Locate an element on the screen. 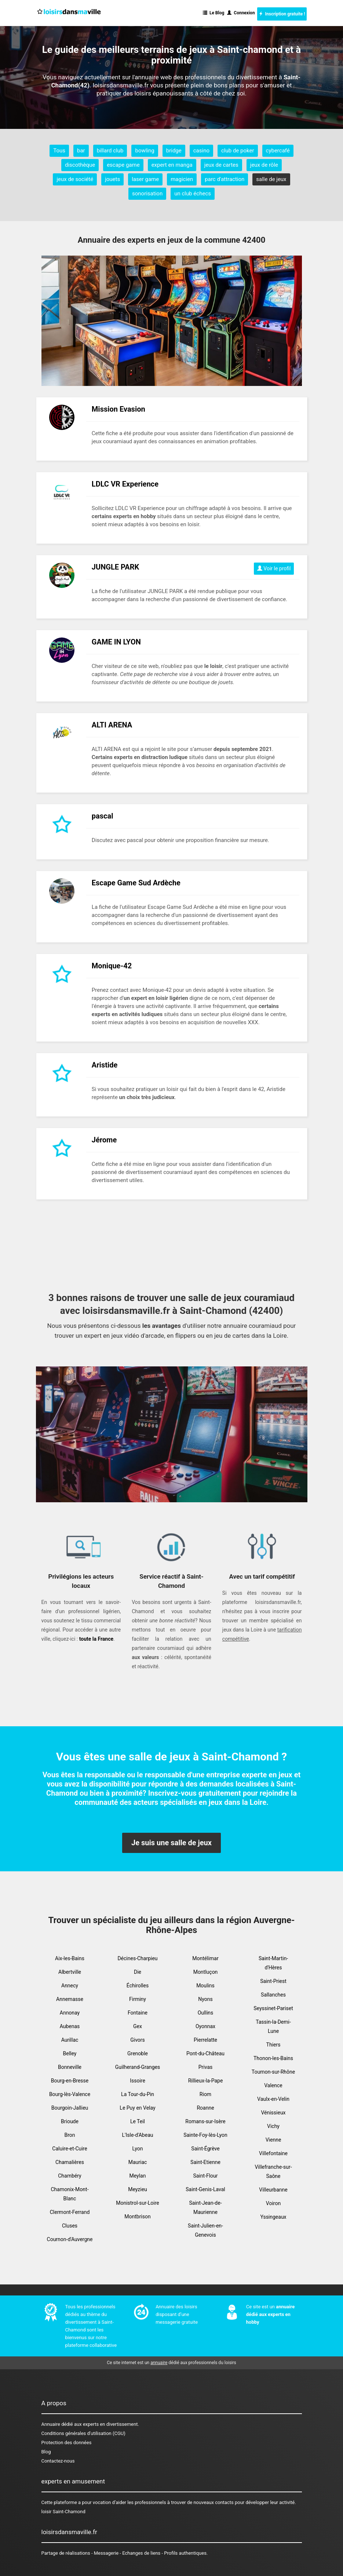 This screenshot has width=343, height=2576. Annemasse is located at coordinates (69, 1999).